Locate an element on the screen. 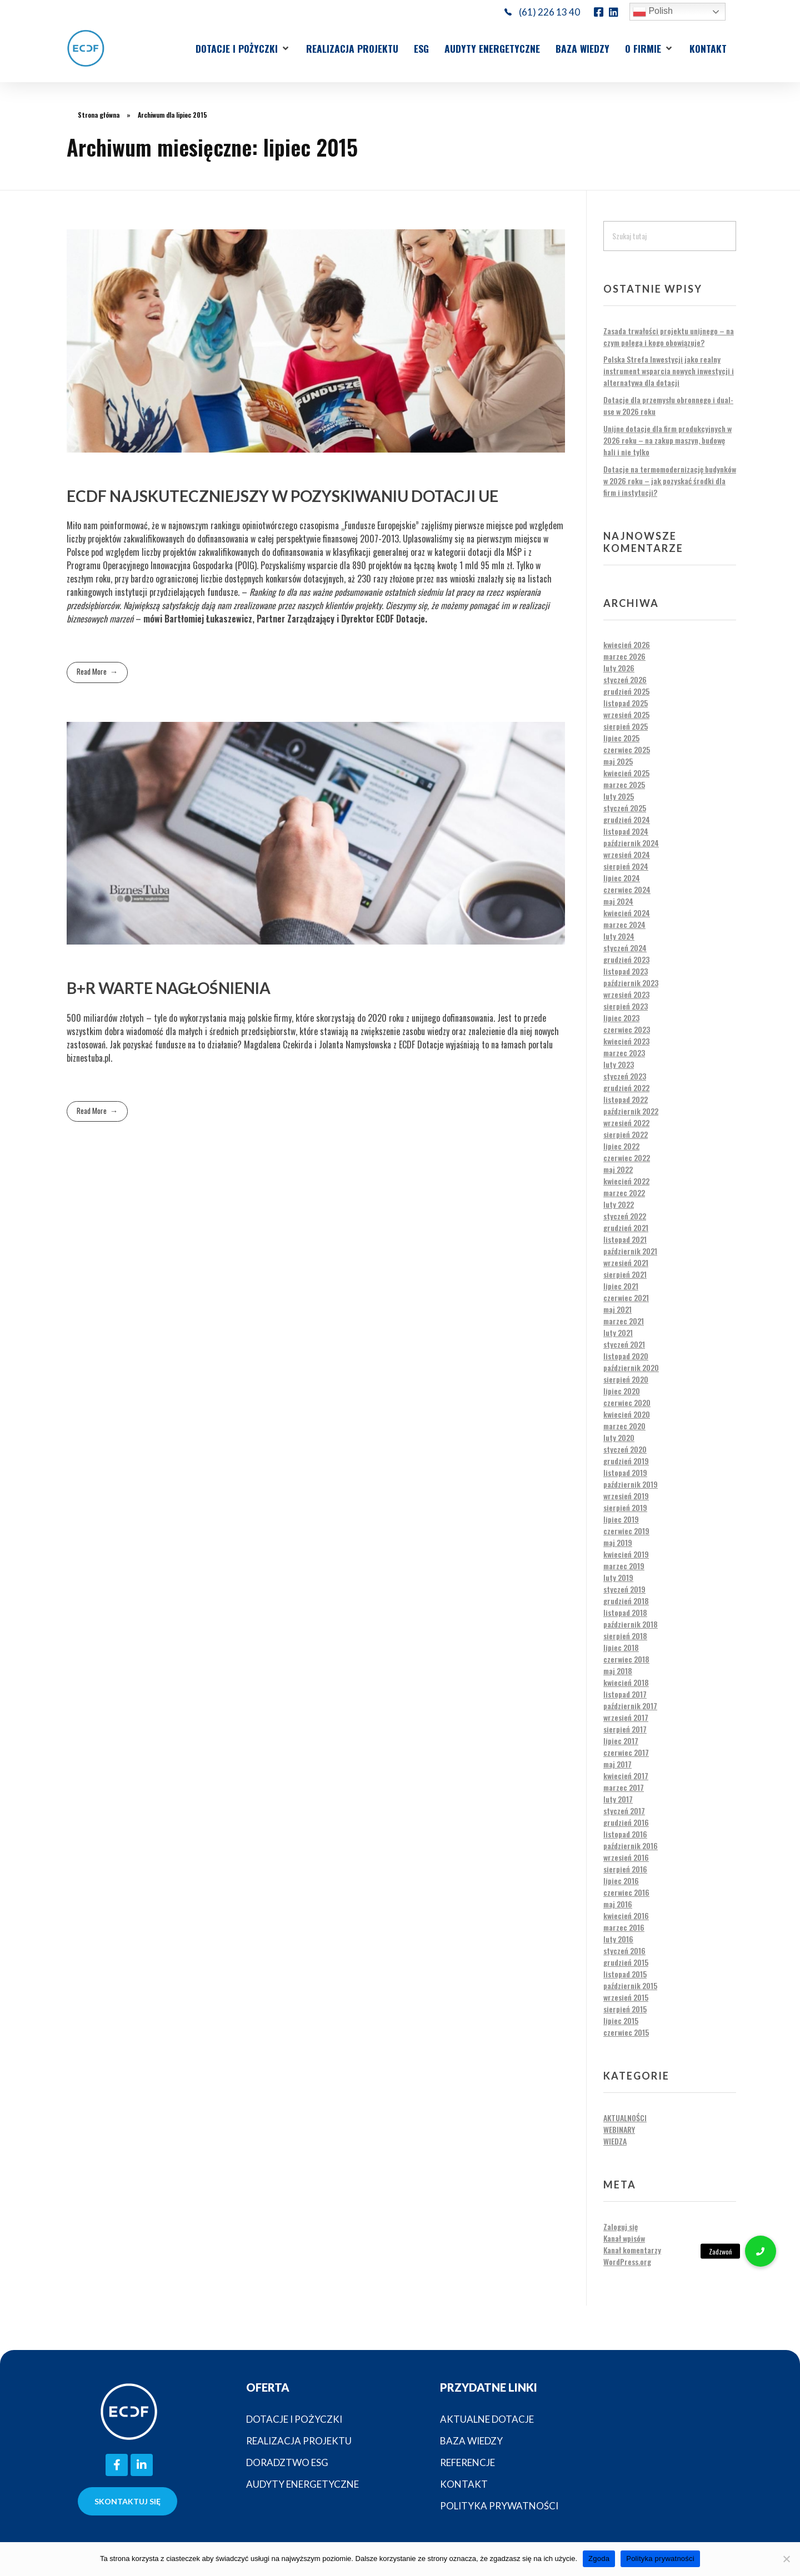  marzec 2024 is located at coordinates (624, 924).